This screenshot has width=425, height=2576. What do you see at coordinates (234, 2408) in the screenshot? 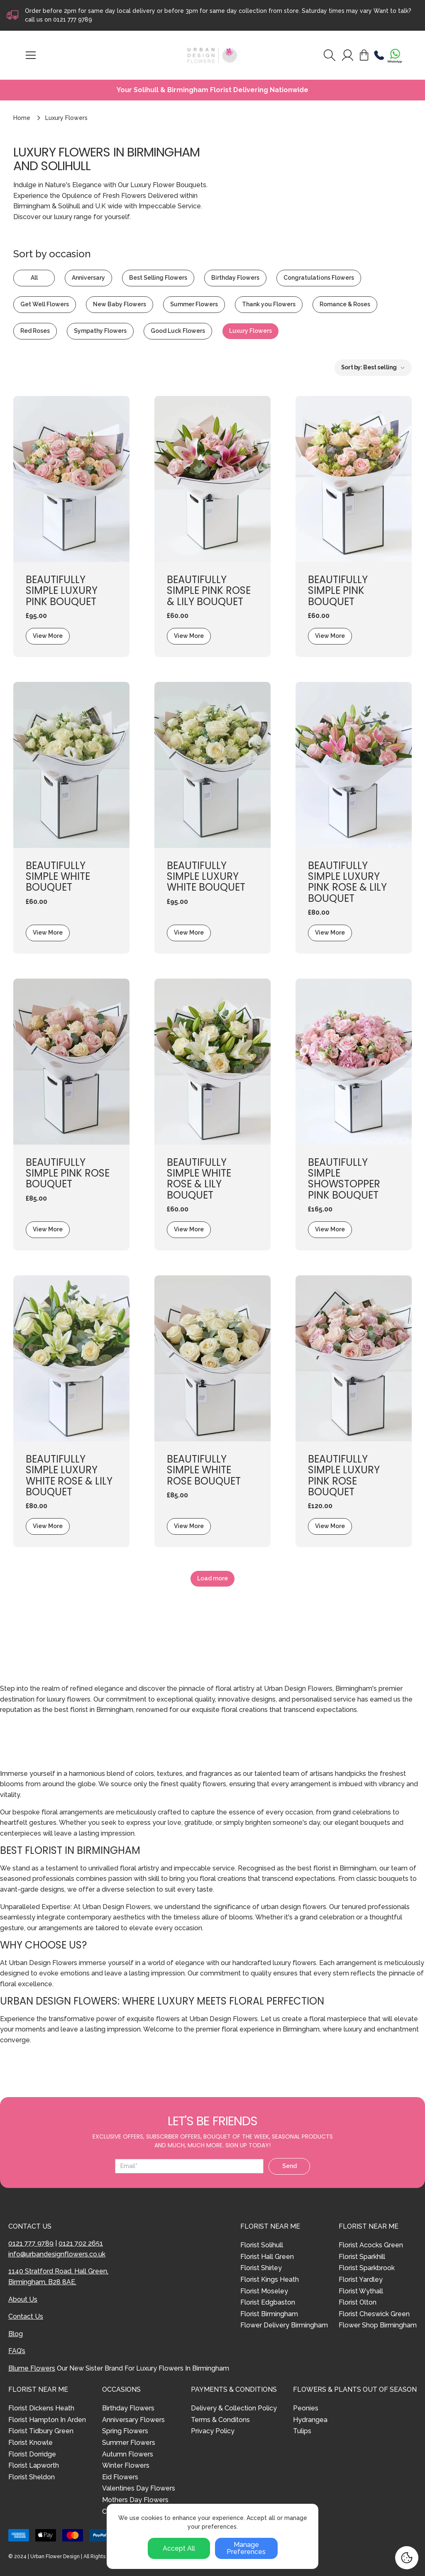
I see `Delivery & Collection Policy` at bounding box center [234, 2408].